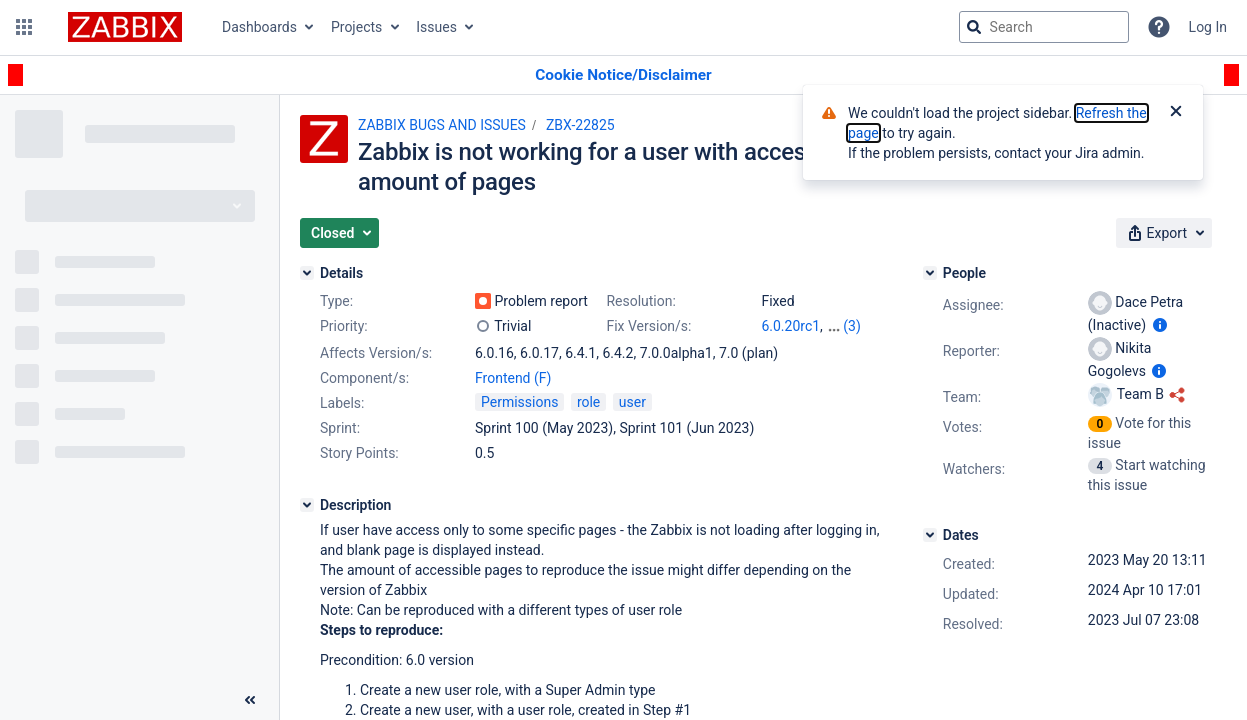 This screenshot has height=720, width=1247. What do you see at coordinates (436, 27) in the screenshot?
I see `Issues [button]` at bounding box center [436, 27].